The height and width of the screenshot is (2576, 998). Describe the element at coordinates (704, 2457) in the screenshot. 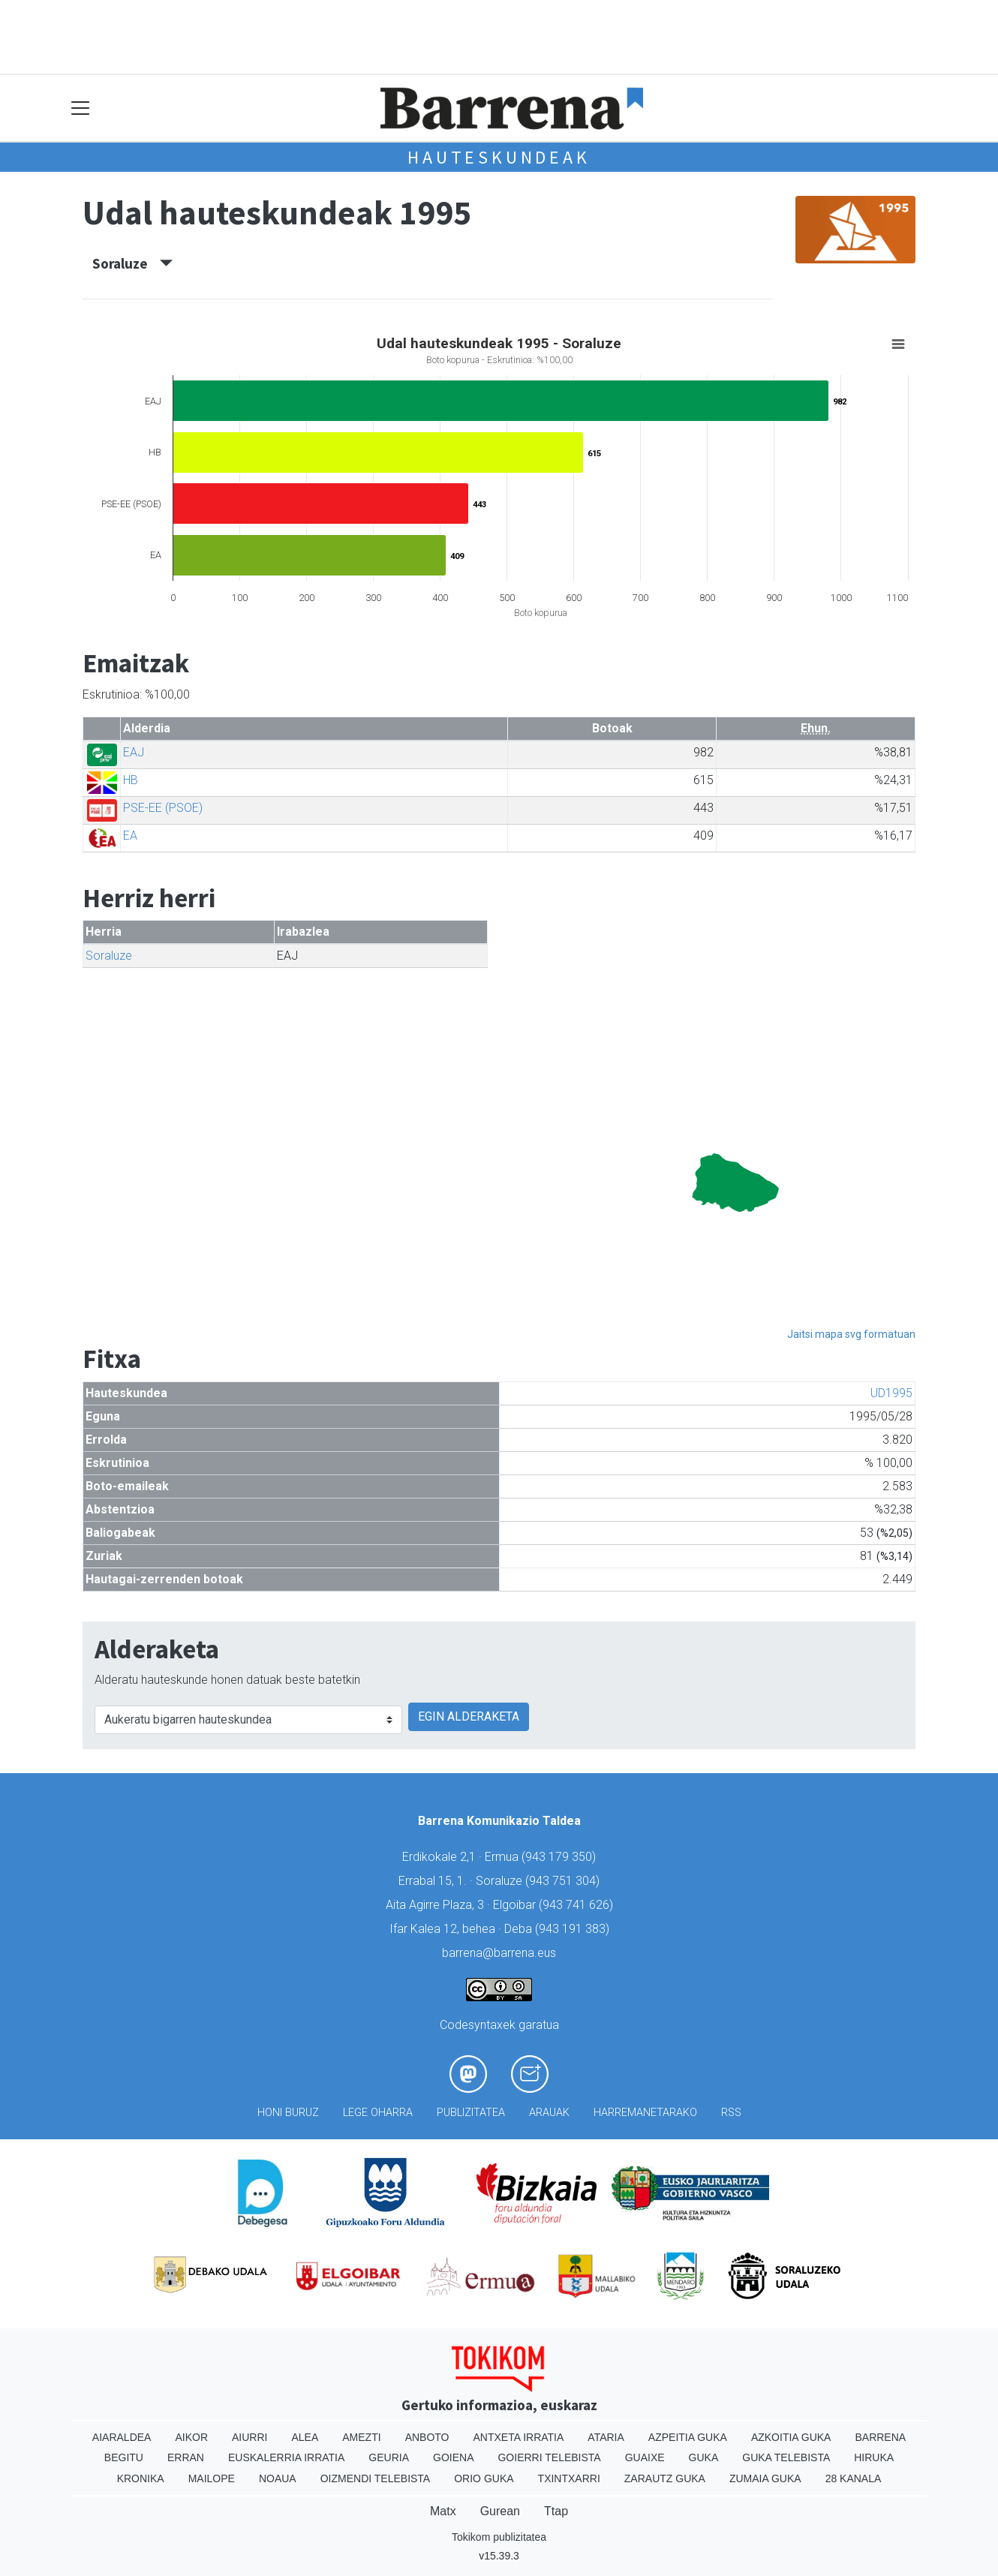

I see `Guka` at that location.